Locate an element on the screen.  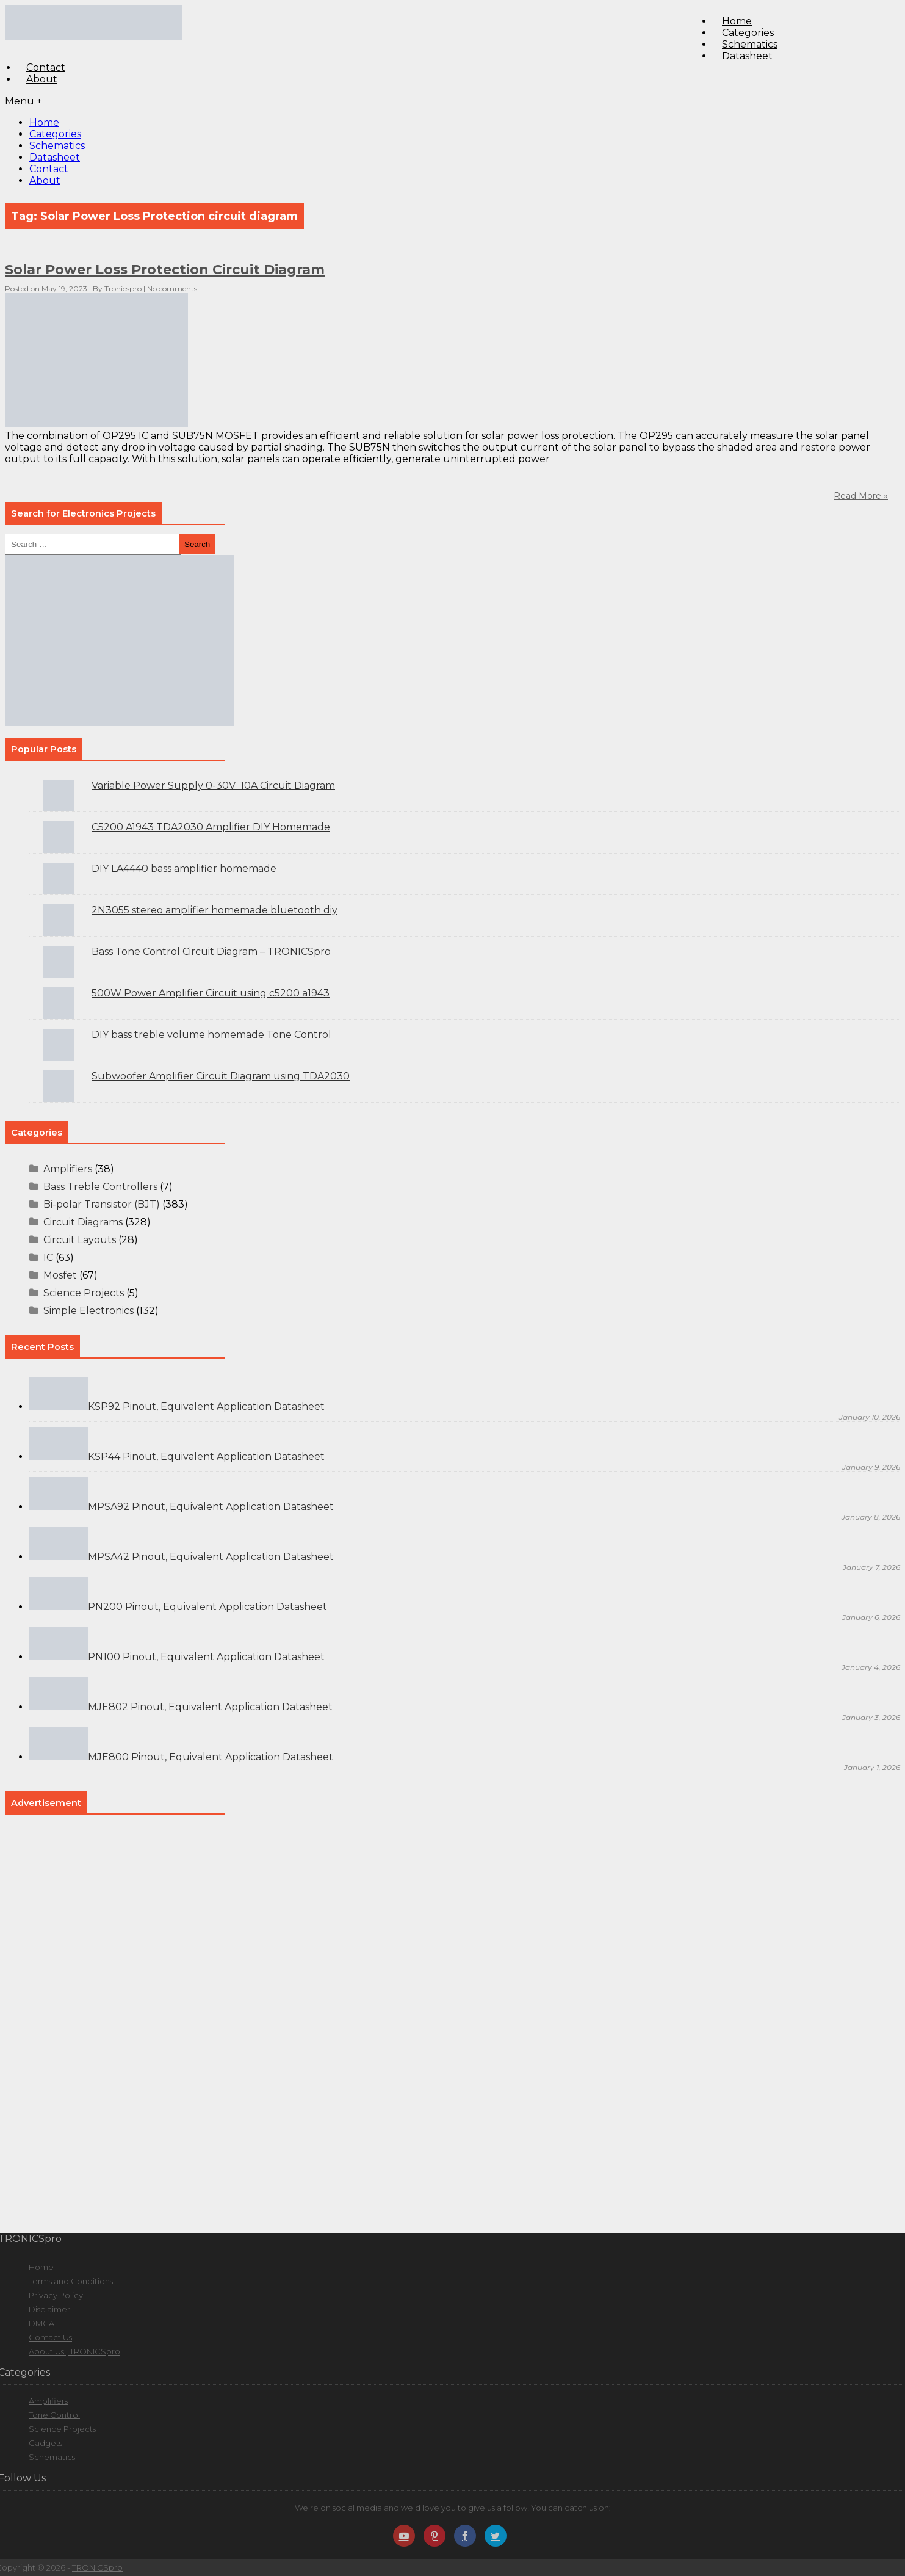
No comments is located at coordinates (172, 288).